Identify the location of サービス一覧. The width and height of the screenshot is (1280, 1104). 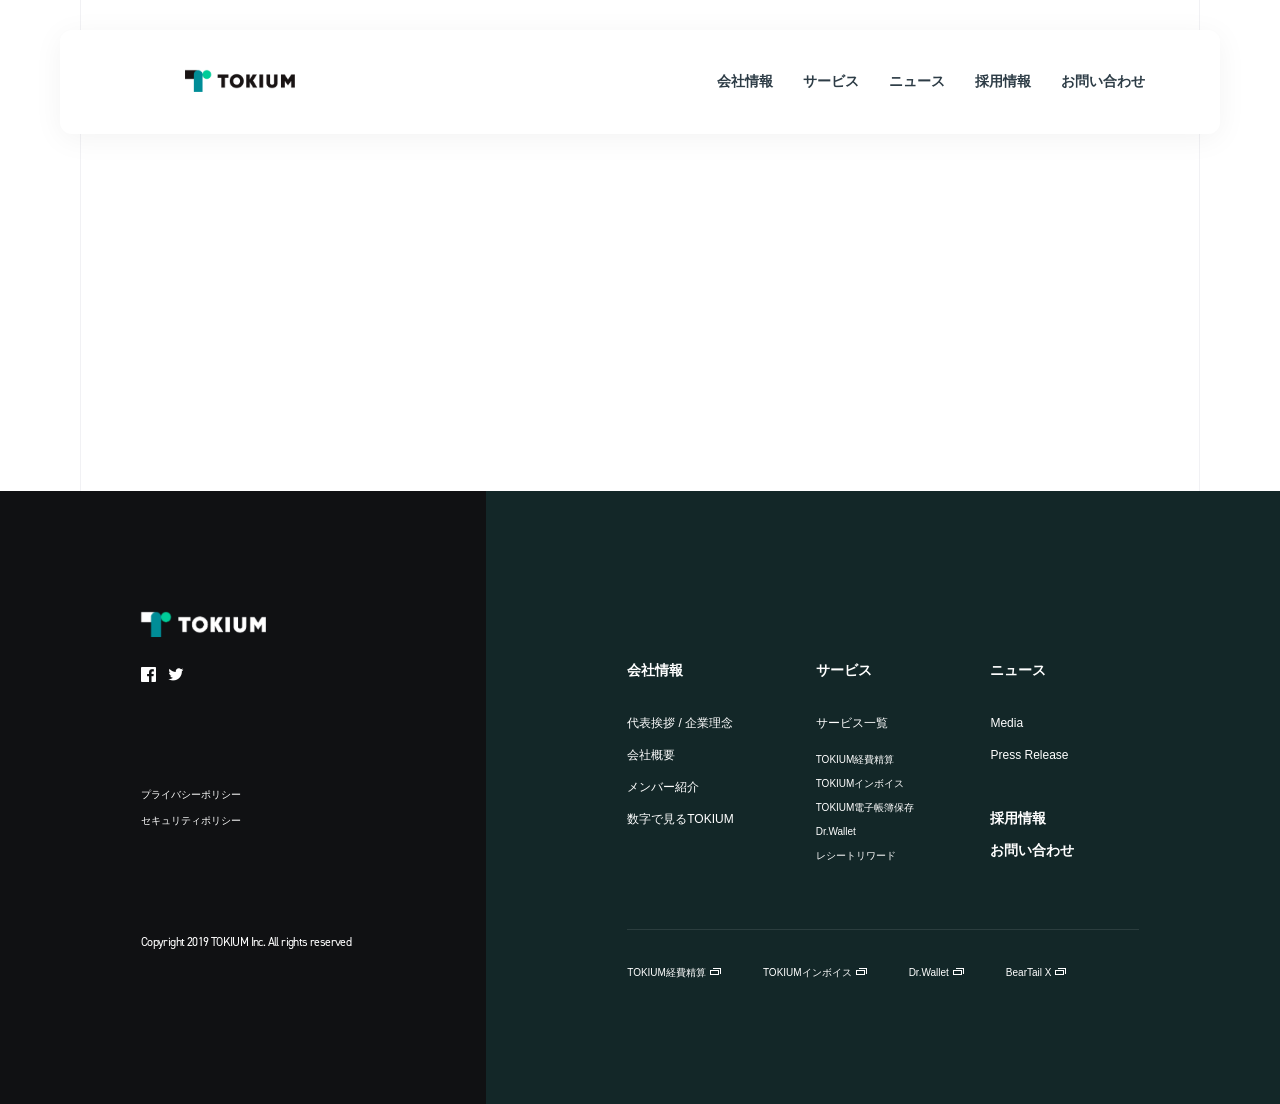
(852, 723).